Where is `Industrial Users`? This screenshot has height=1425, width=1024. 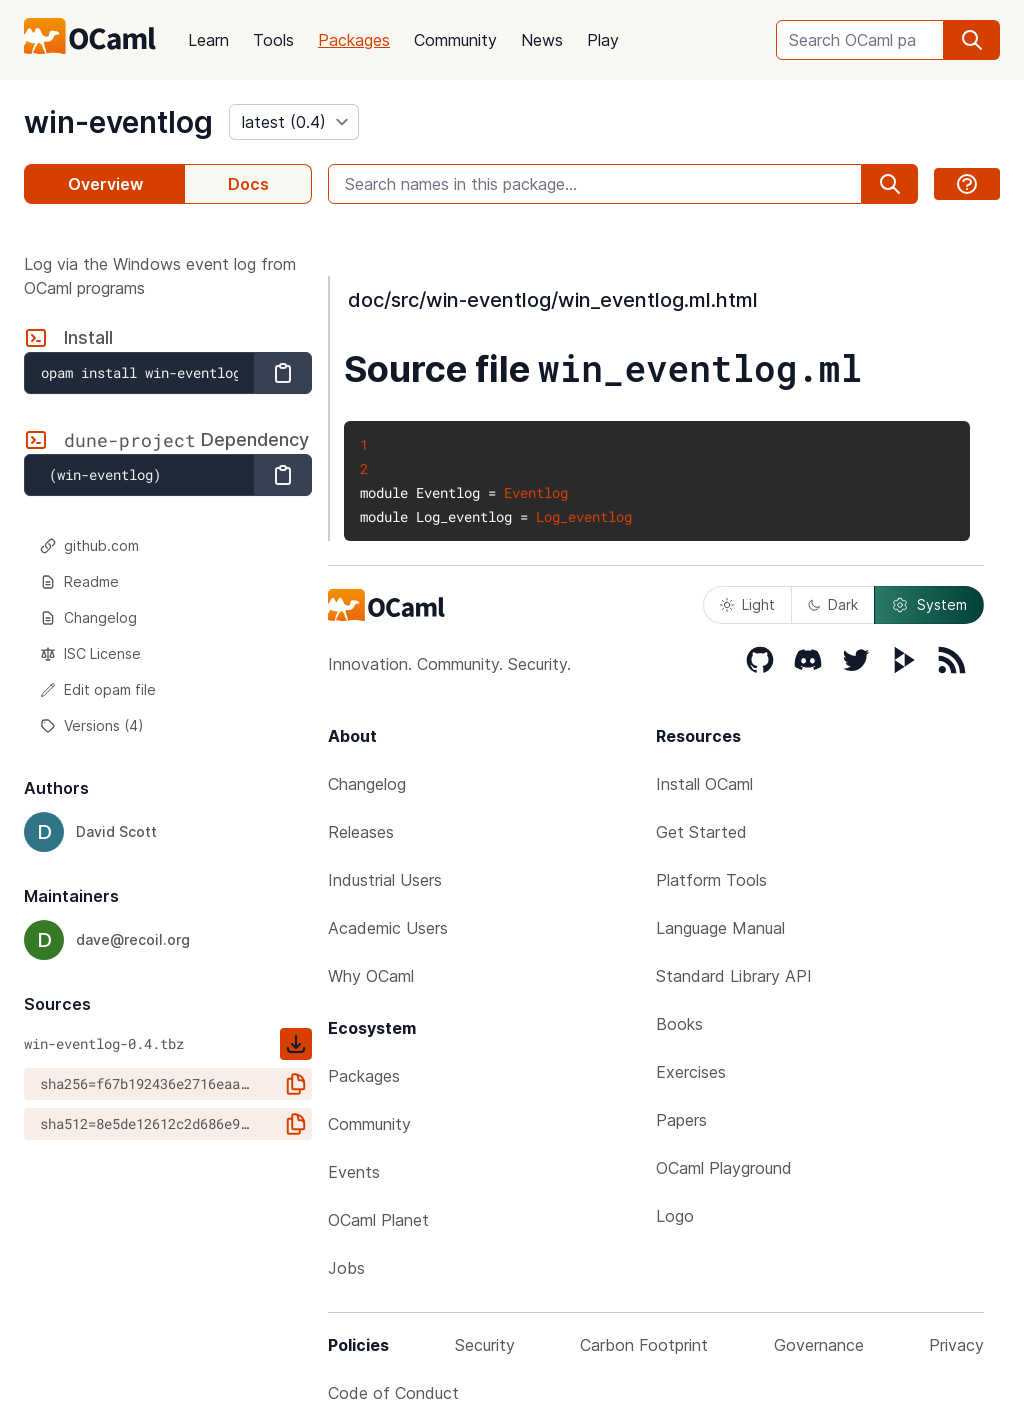
Industrial Users is located at coordinates (385, 880).